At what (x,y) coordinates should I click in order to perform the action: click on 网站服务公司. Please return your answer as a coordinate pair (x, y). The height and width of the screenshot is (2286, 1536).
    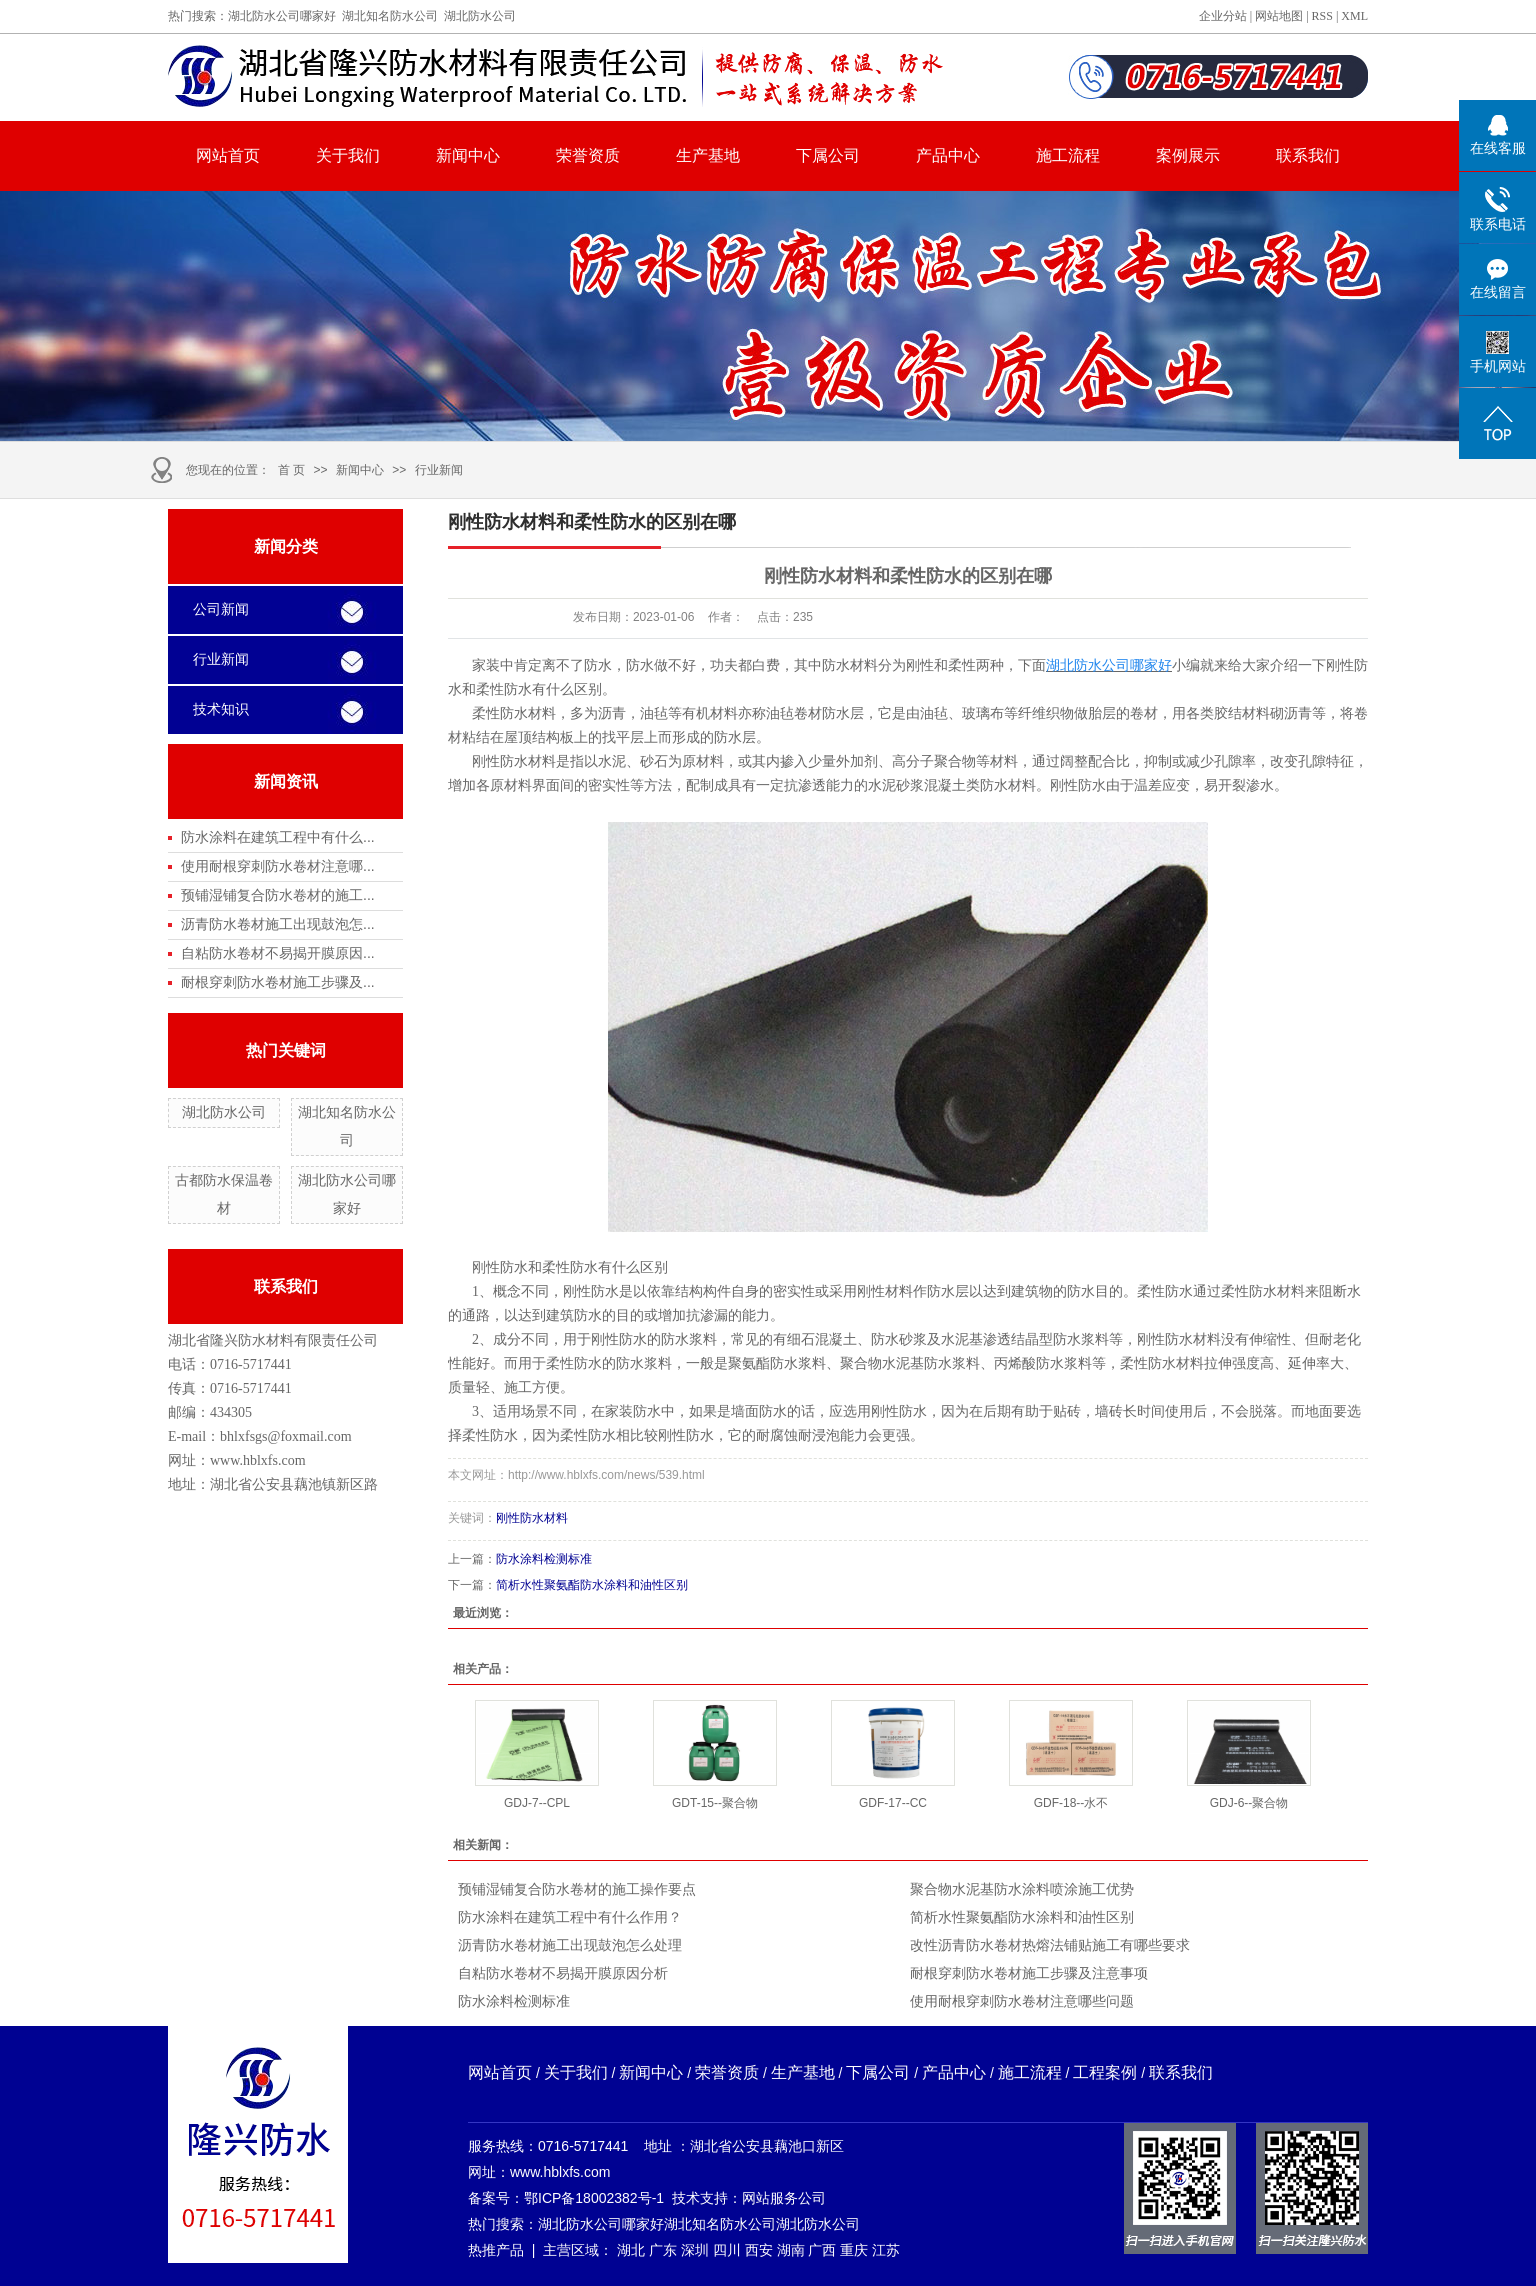
    Looking at the image, I should click on (784, 2198).